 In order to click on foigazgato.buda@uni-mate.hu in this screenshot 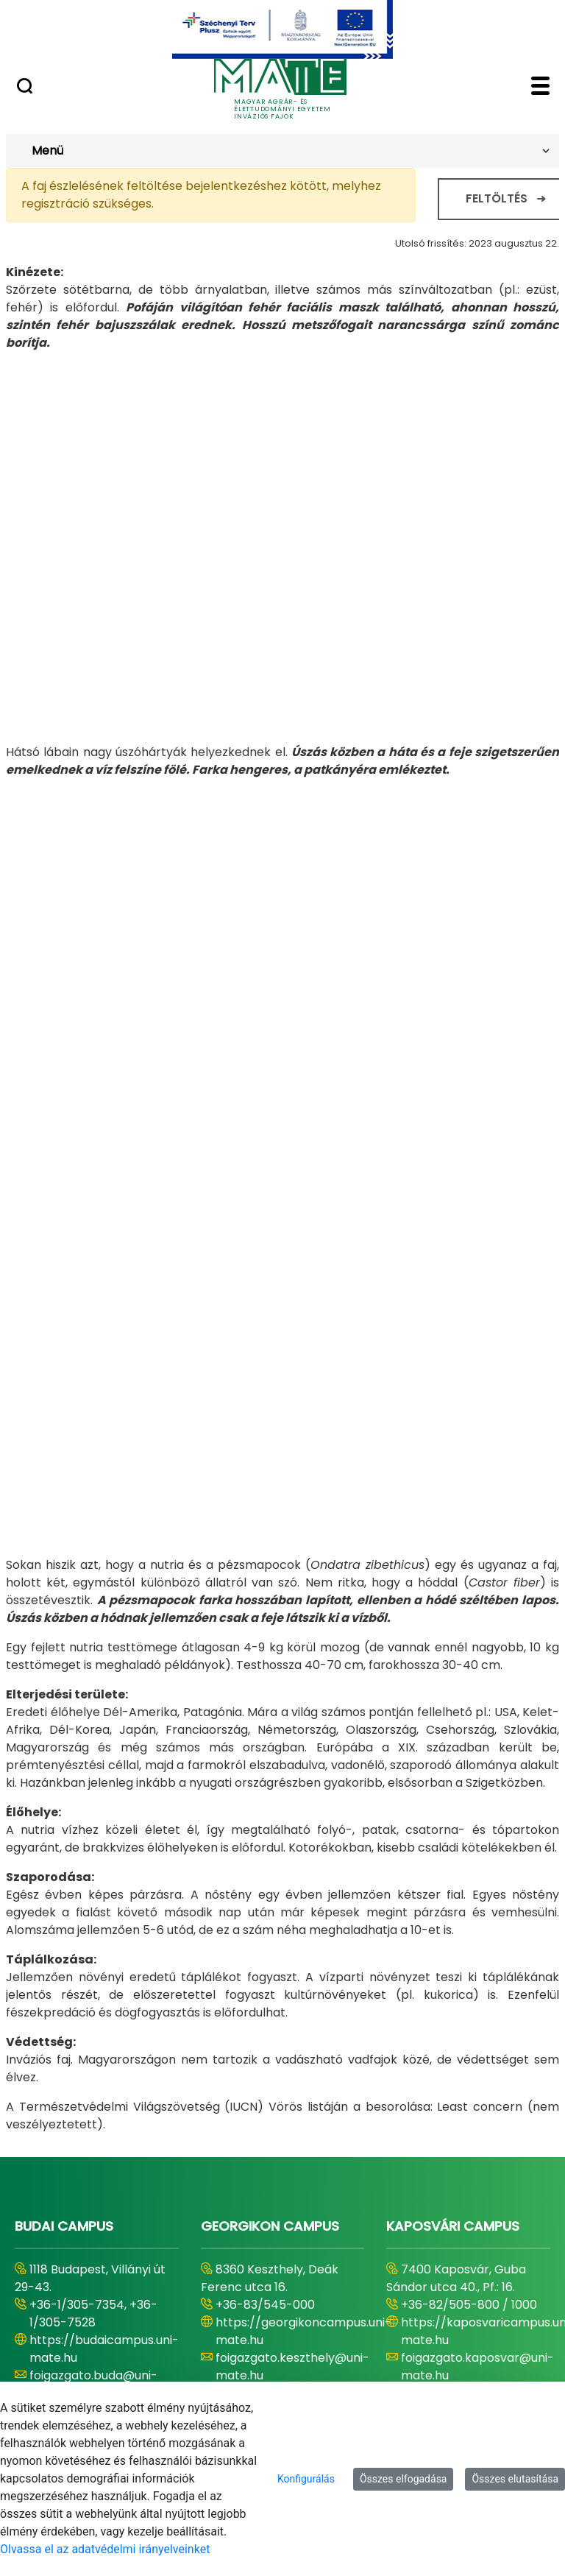, I will do `click(93, 2037)`.